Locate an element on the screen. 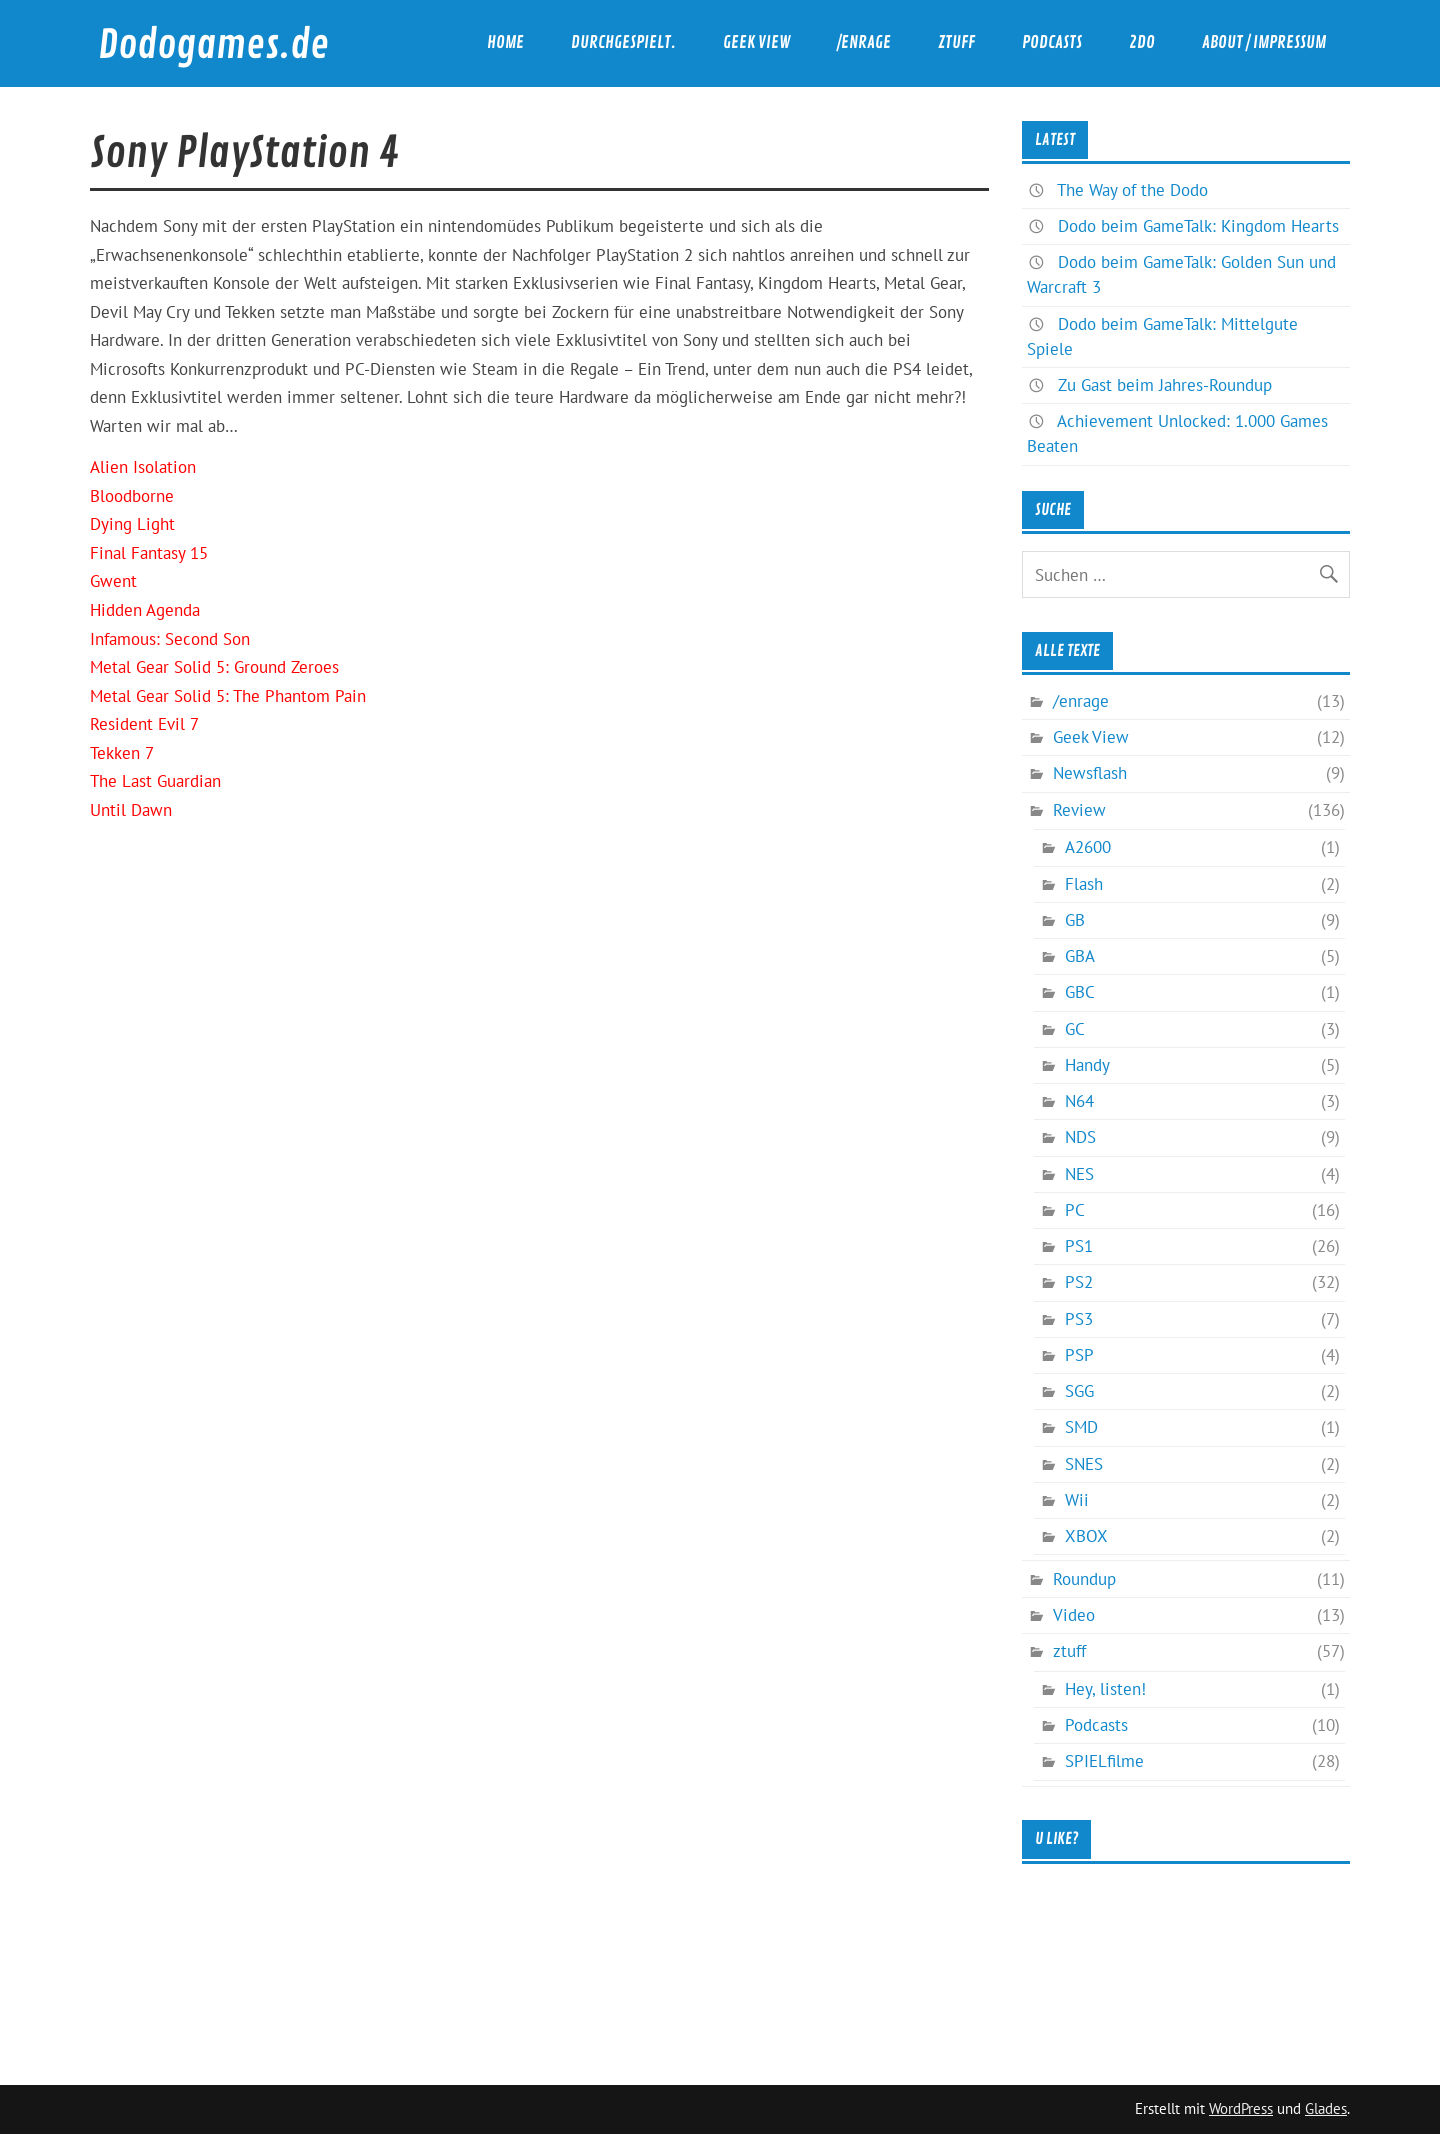 Image resolution: width=1440 pixels, height=2134 pixels. About / Impressum is located at coordinates (1264, 42).